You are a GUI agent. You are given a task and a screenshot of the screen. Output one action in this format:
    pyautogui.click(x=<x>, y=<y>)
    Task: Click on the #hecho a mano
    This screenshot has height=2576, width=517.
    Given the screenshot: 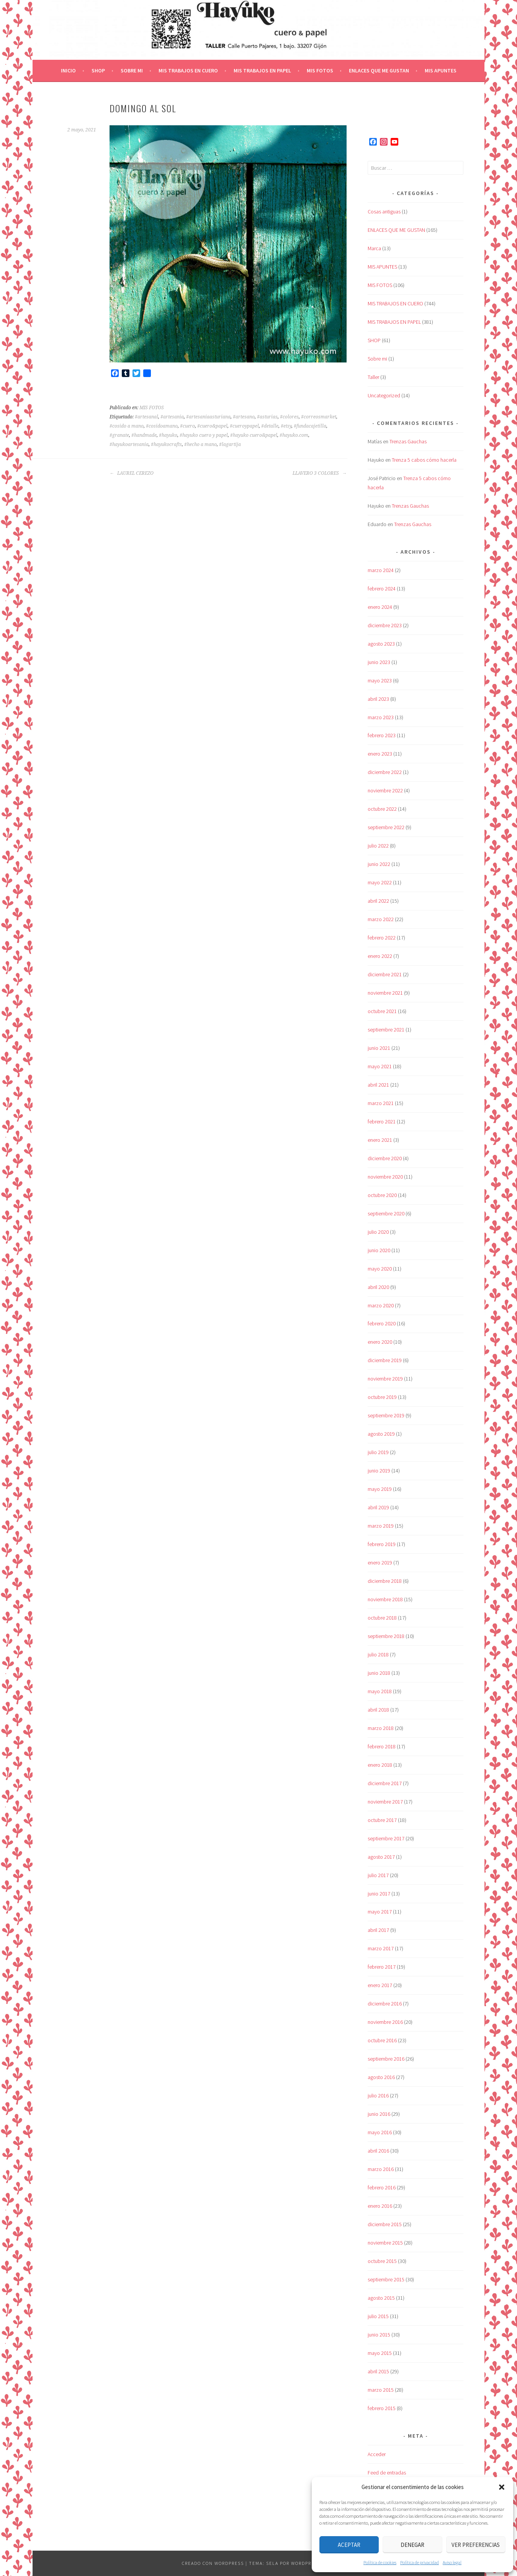 What is the action you would take?
    pyautogui.click(x=200, y=444)
    